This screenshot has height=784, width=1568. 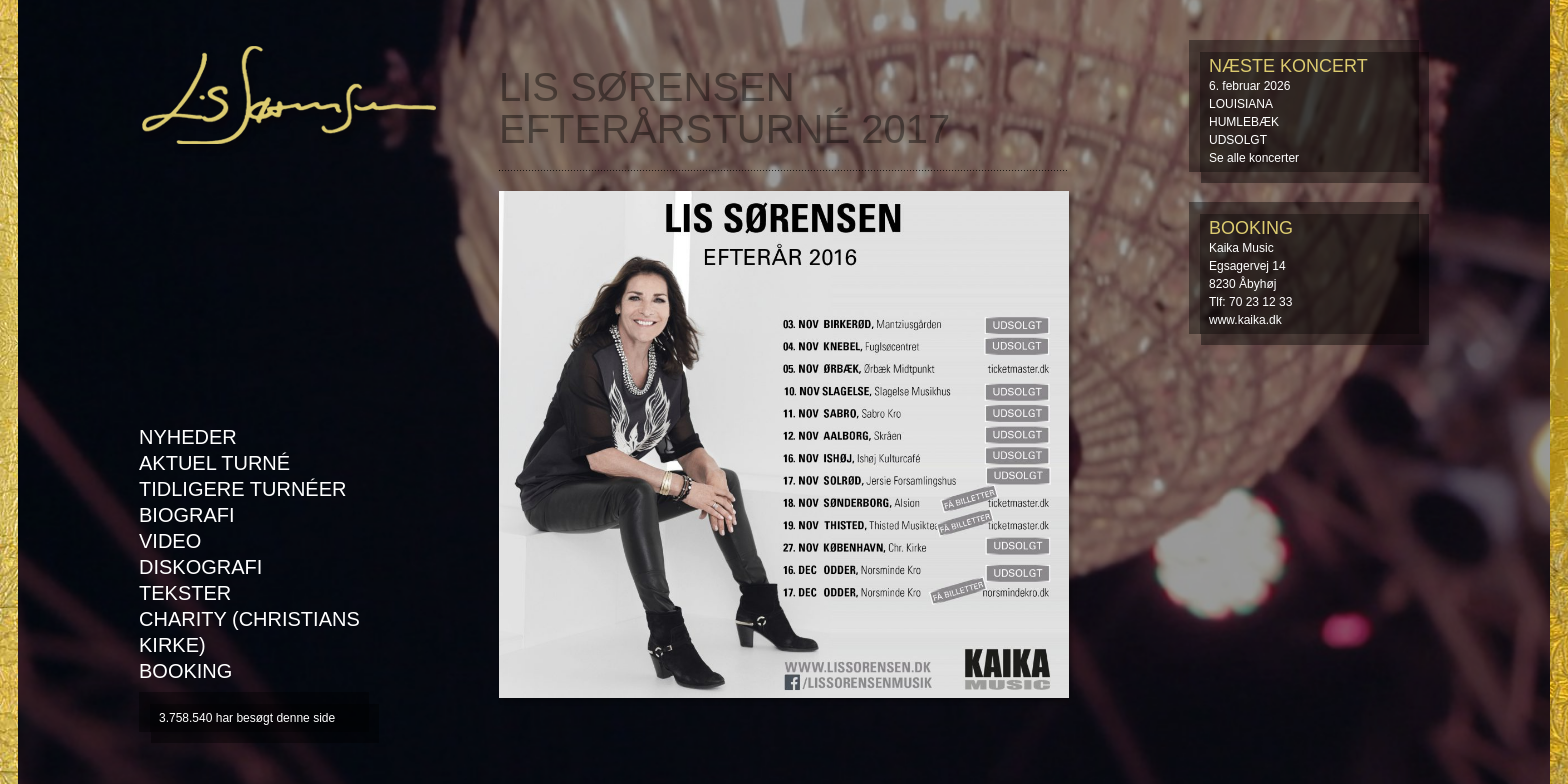 What do you see at coordinates (200, 567) in the screenshot?
I see `Diskografi` at bounding box center [200, 567].